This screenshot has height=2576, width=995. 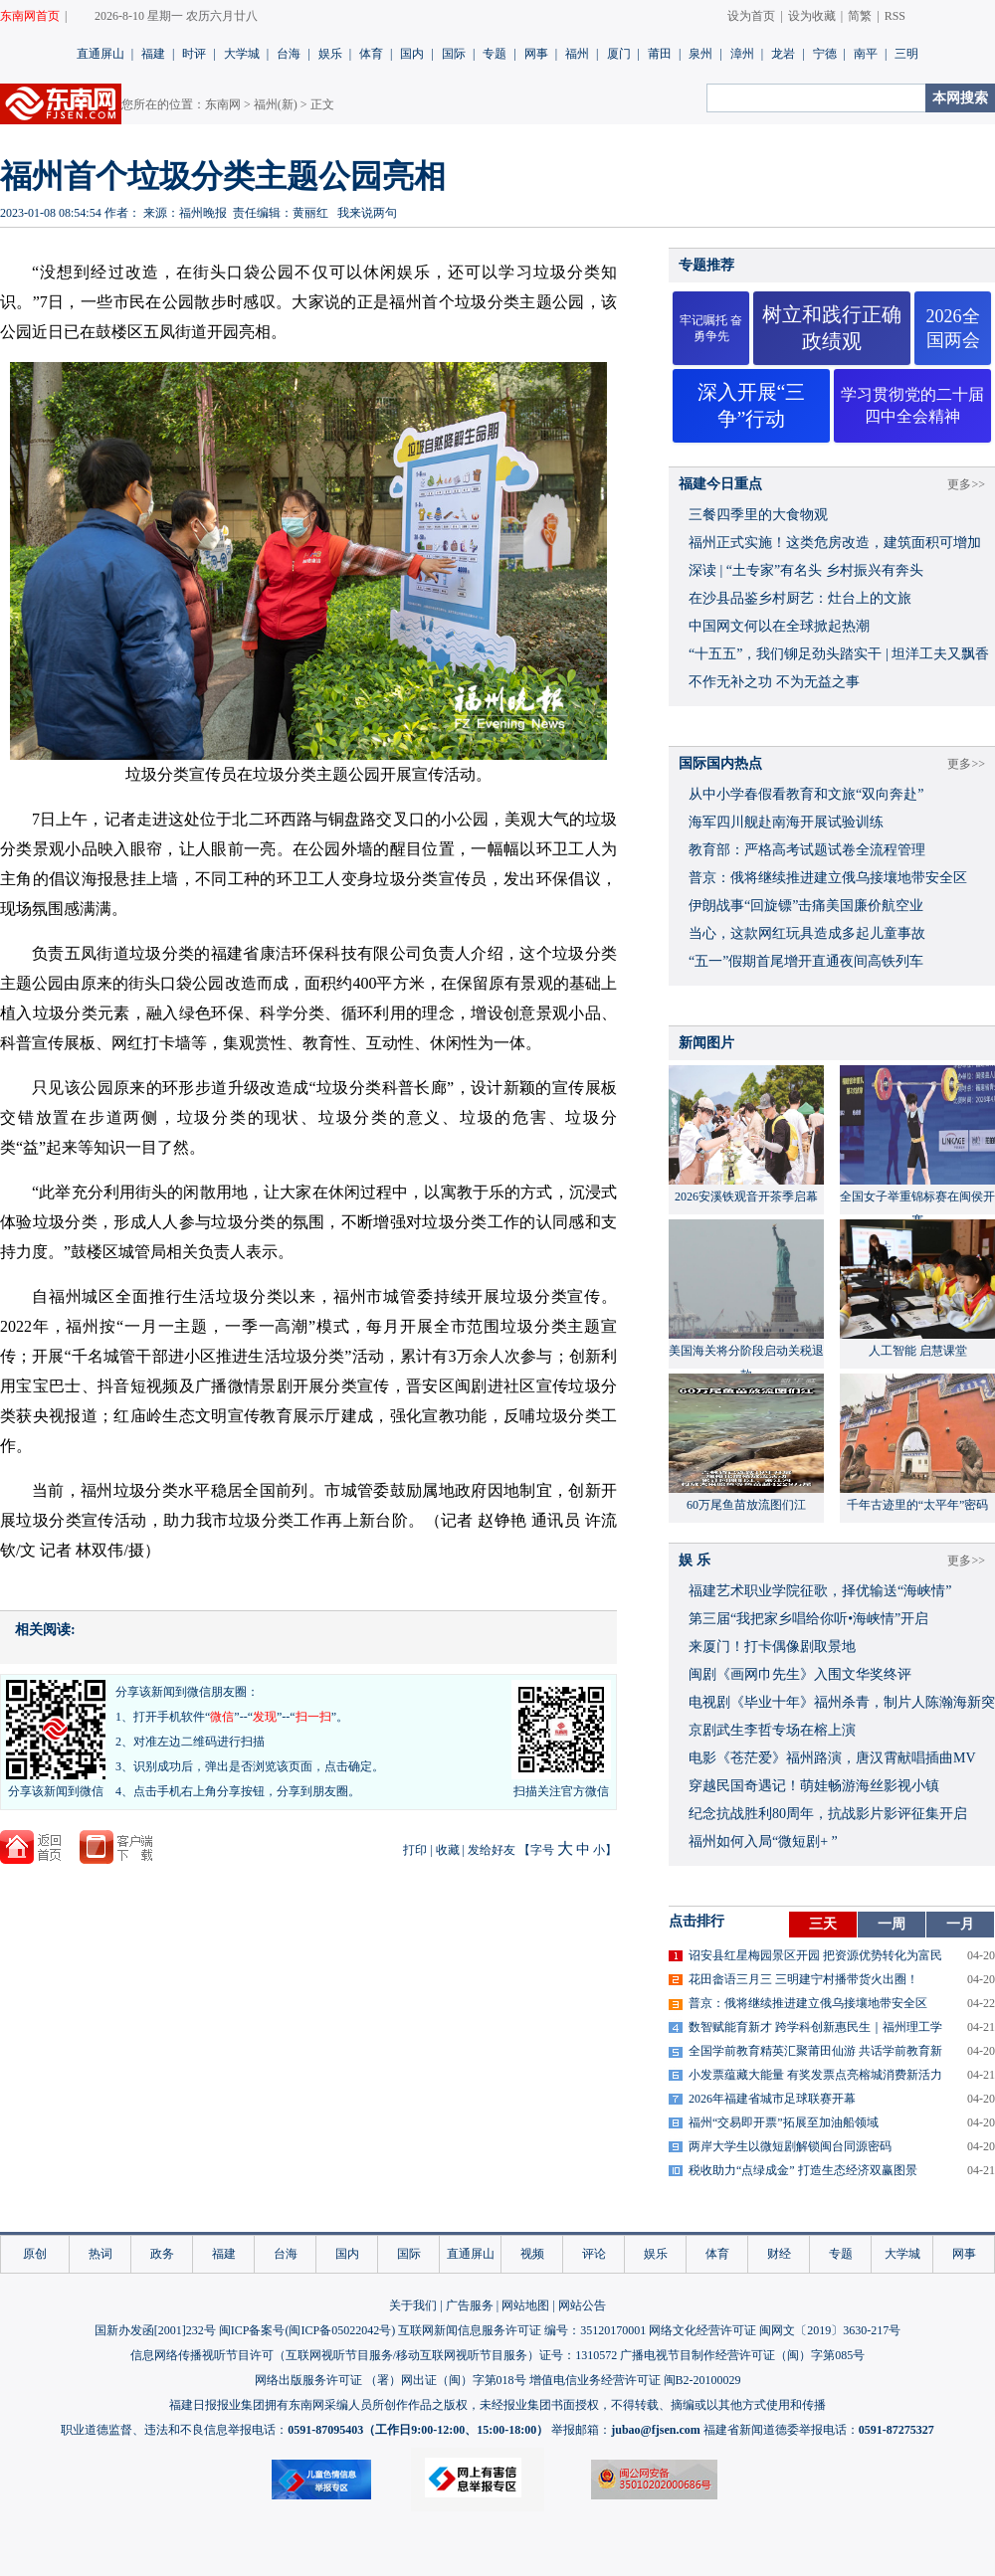 I want to click on 闽ICP备05022042号, so click(x=340, y=2330).